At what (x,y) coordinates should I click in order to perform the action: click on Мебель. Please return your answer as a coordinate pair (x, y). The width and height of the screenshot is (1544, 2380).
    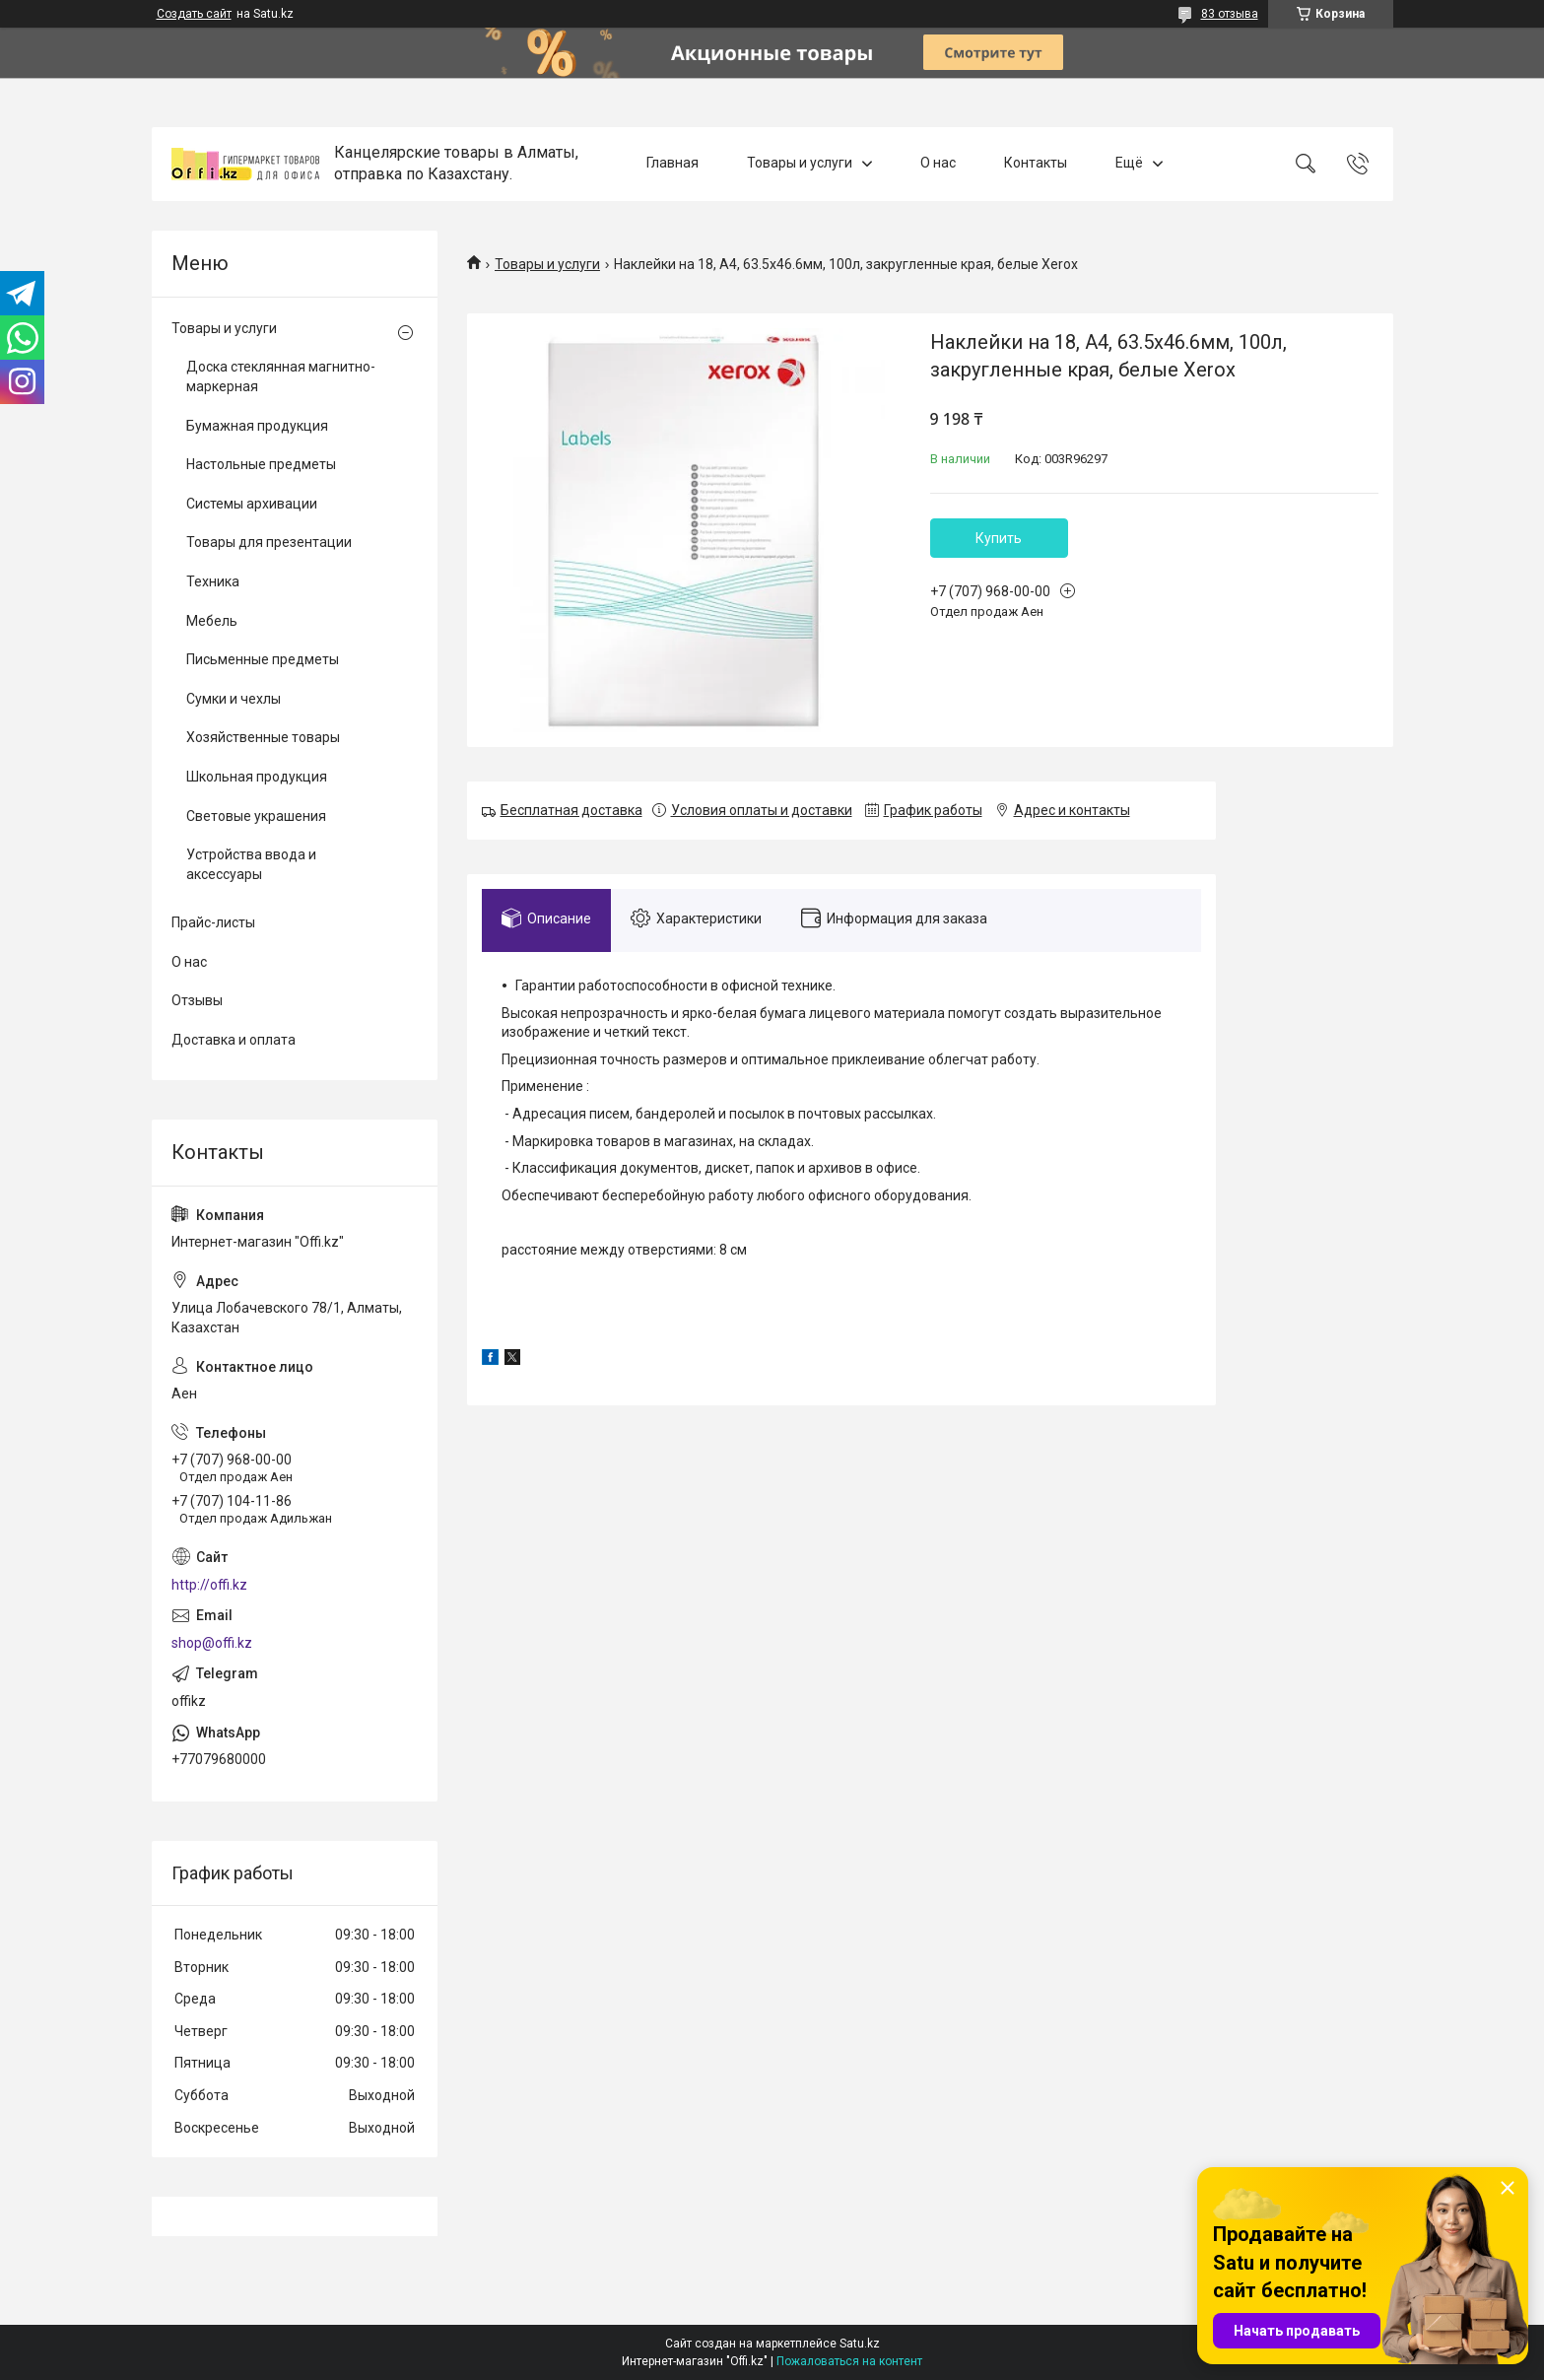
    Looking at the image, I should click on (211, 621).